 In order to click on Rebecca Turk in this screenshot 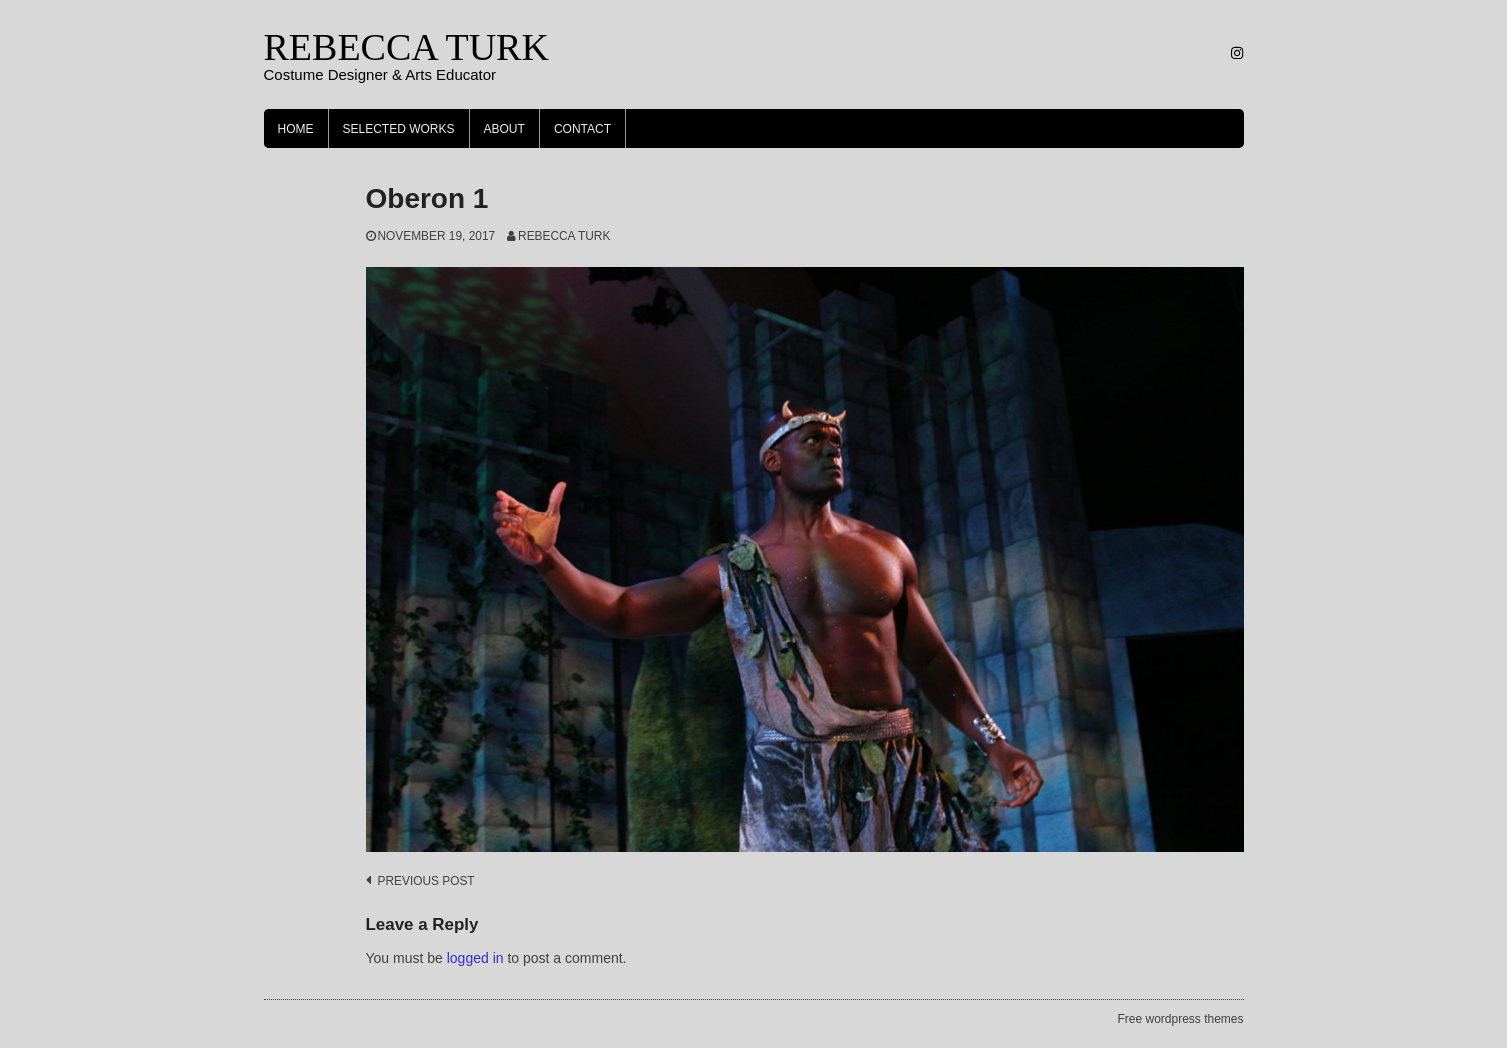, I will do `click(564, 236)`.